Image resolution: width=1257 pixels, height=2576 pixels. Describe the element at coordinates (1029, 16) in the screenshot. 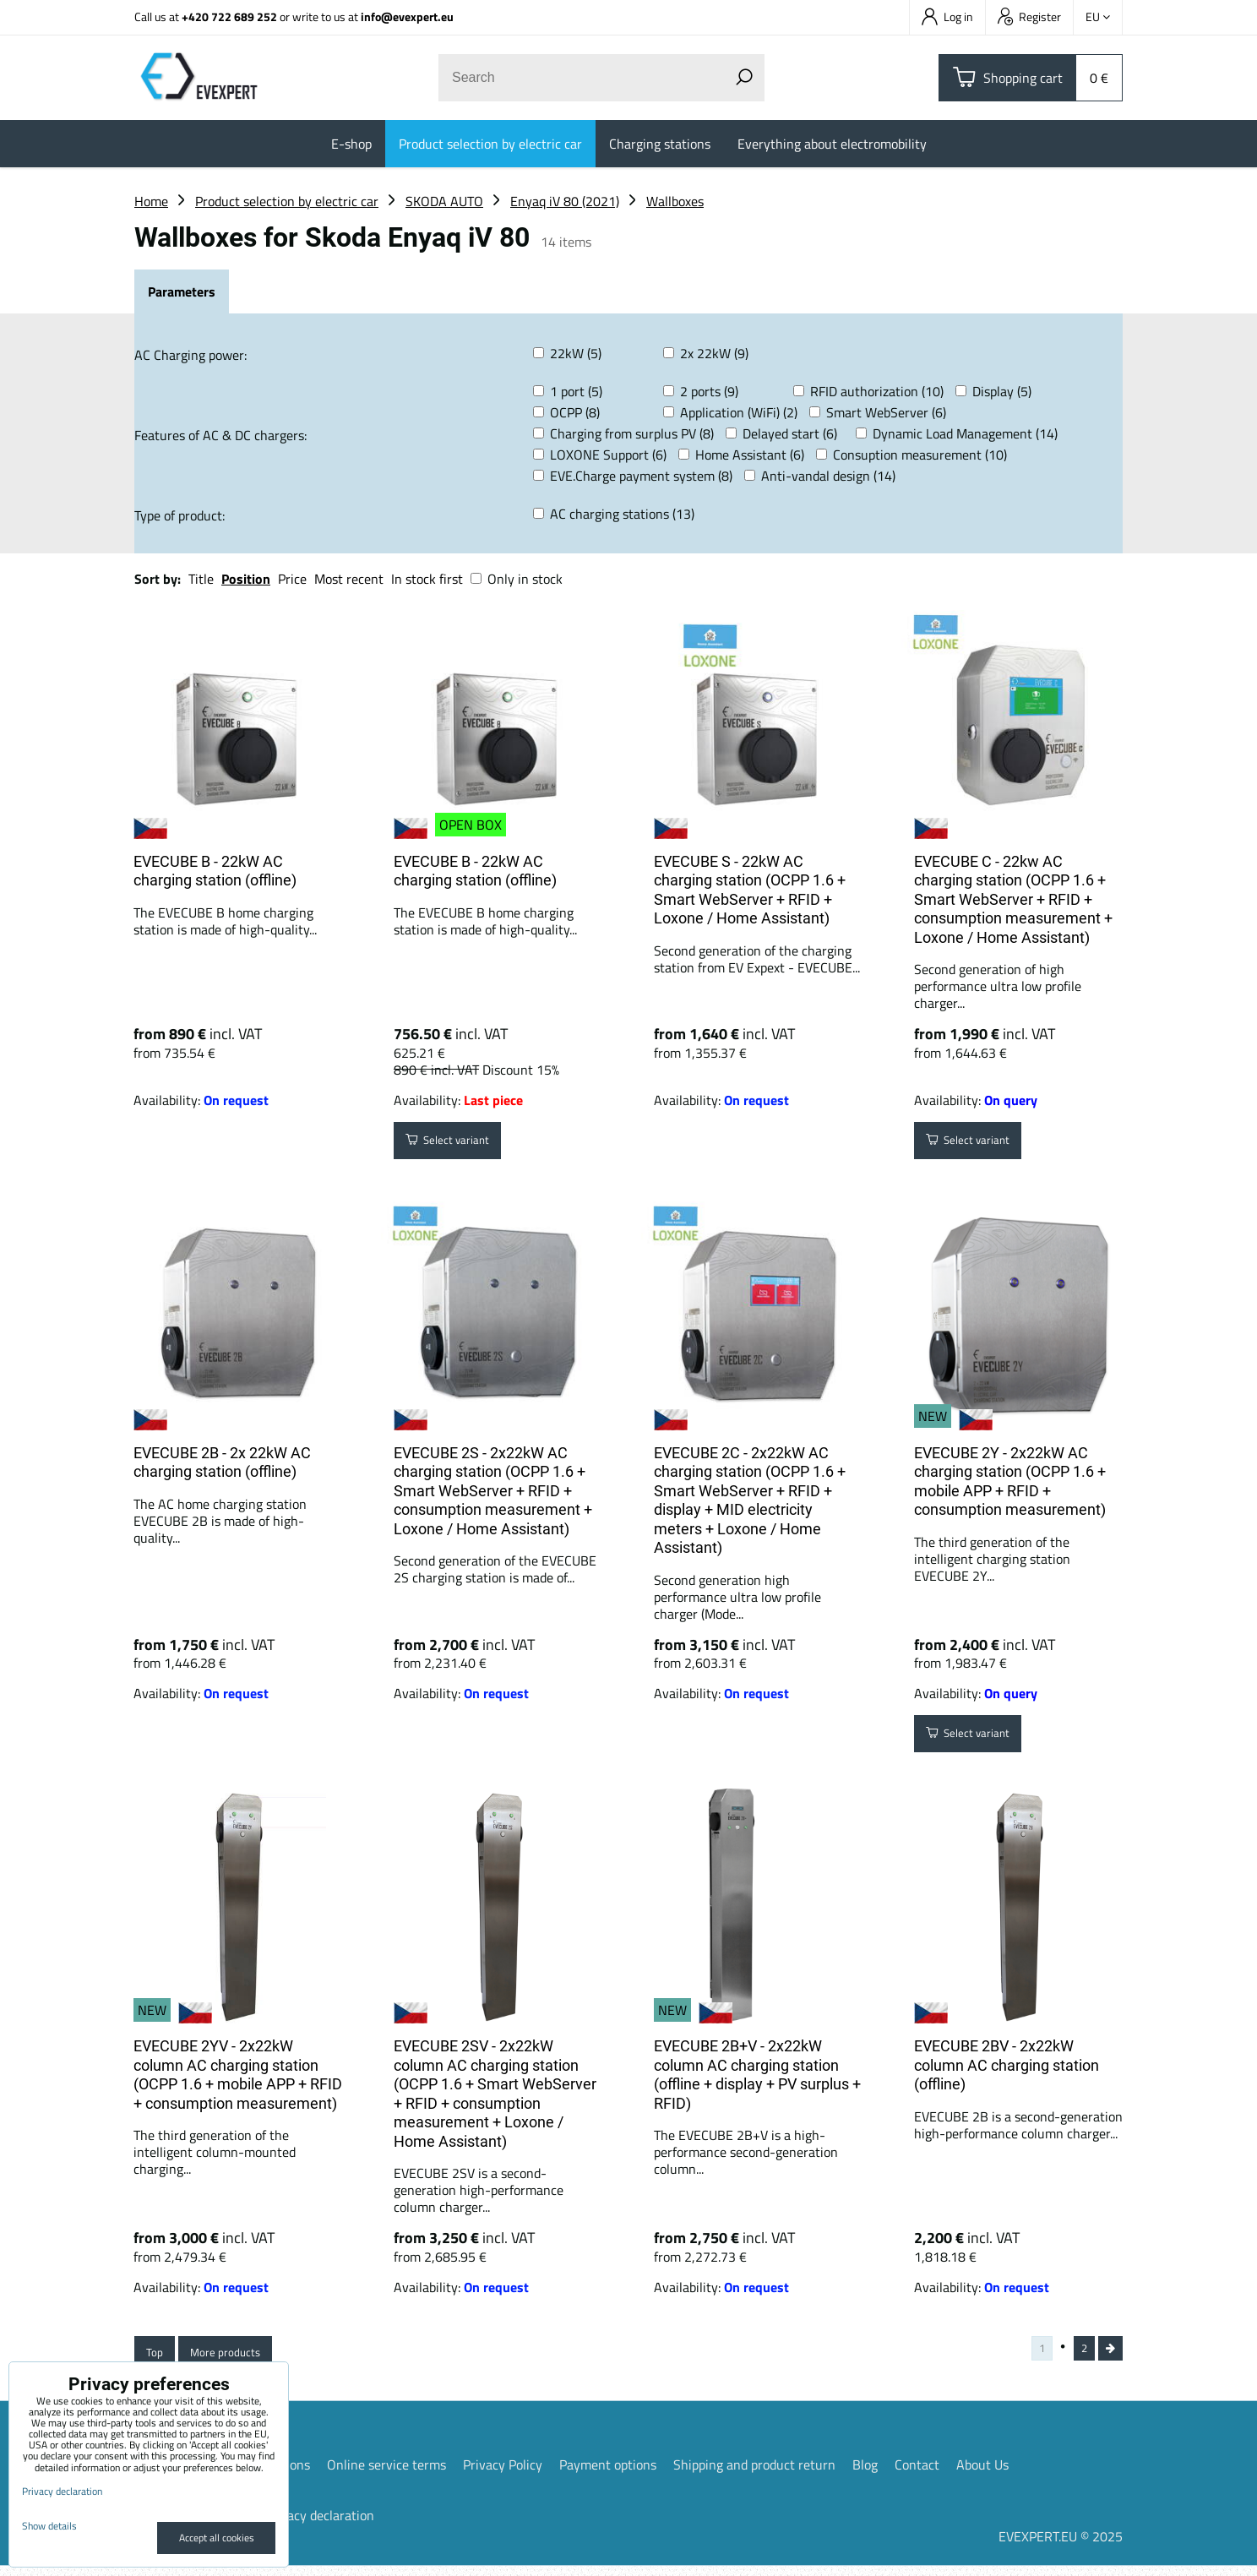

I see `Register` at that location.